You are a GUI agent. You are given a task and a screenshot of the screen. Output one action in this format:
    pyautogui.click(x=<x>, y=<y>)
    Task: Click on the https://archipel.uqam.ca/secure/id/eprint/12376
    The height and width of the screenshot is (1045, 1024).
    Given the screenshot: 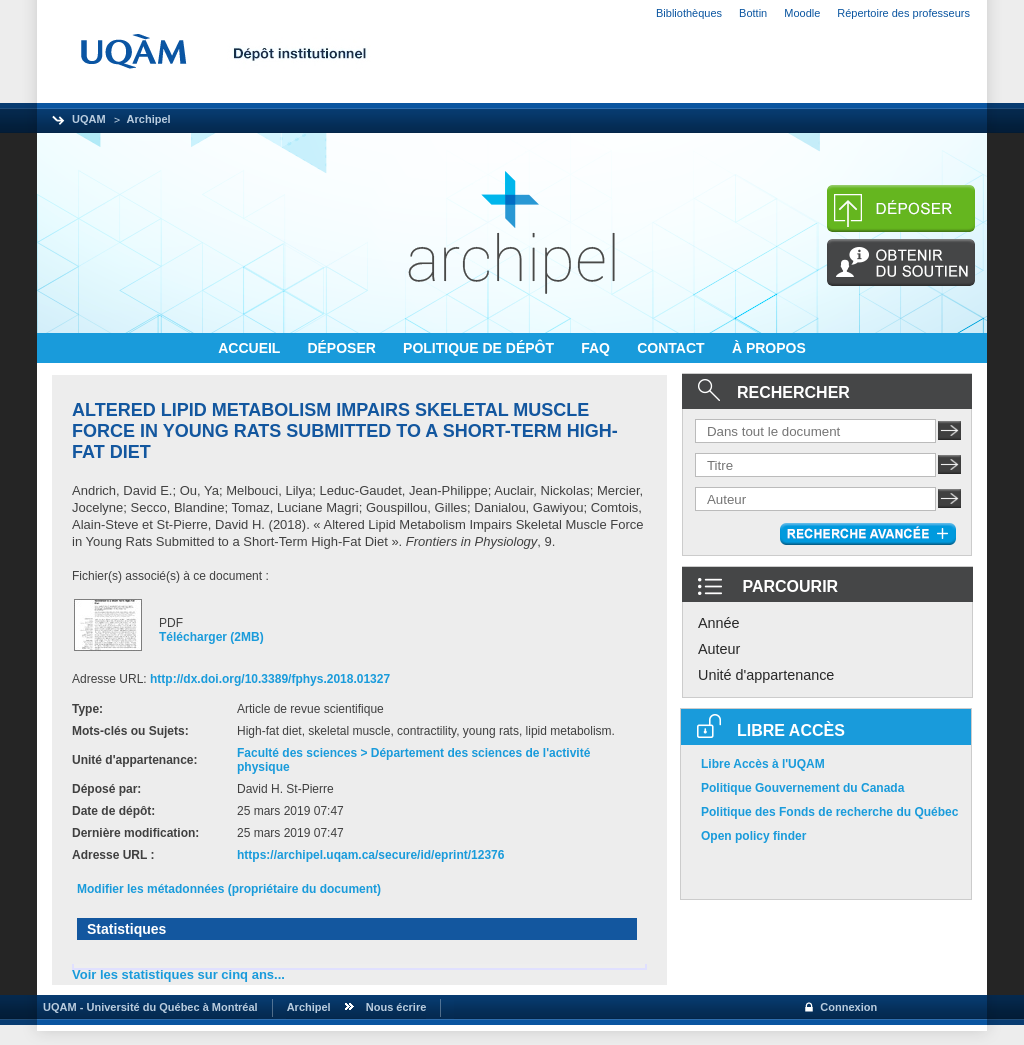 What is the action you would take?
    pyautogui.click(x=370, y=855)
    